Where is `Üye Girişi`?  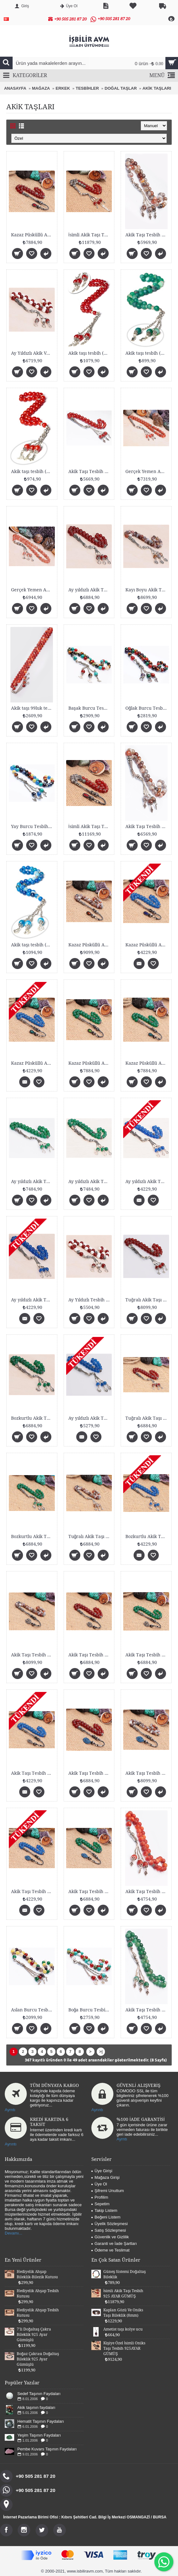 Üye Girişi is located at coordinates (101, 2170).